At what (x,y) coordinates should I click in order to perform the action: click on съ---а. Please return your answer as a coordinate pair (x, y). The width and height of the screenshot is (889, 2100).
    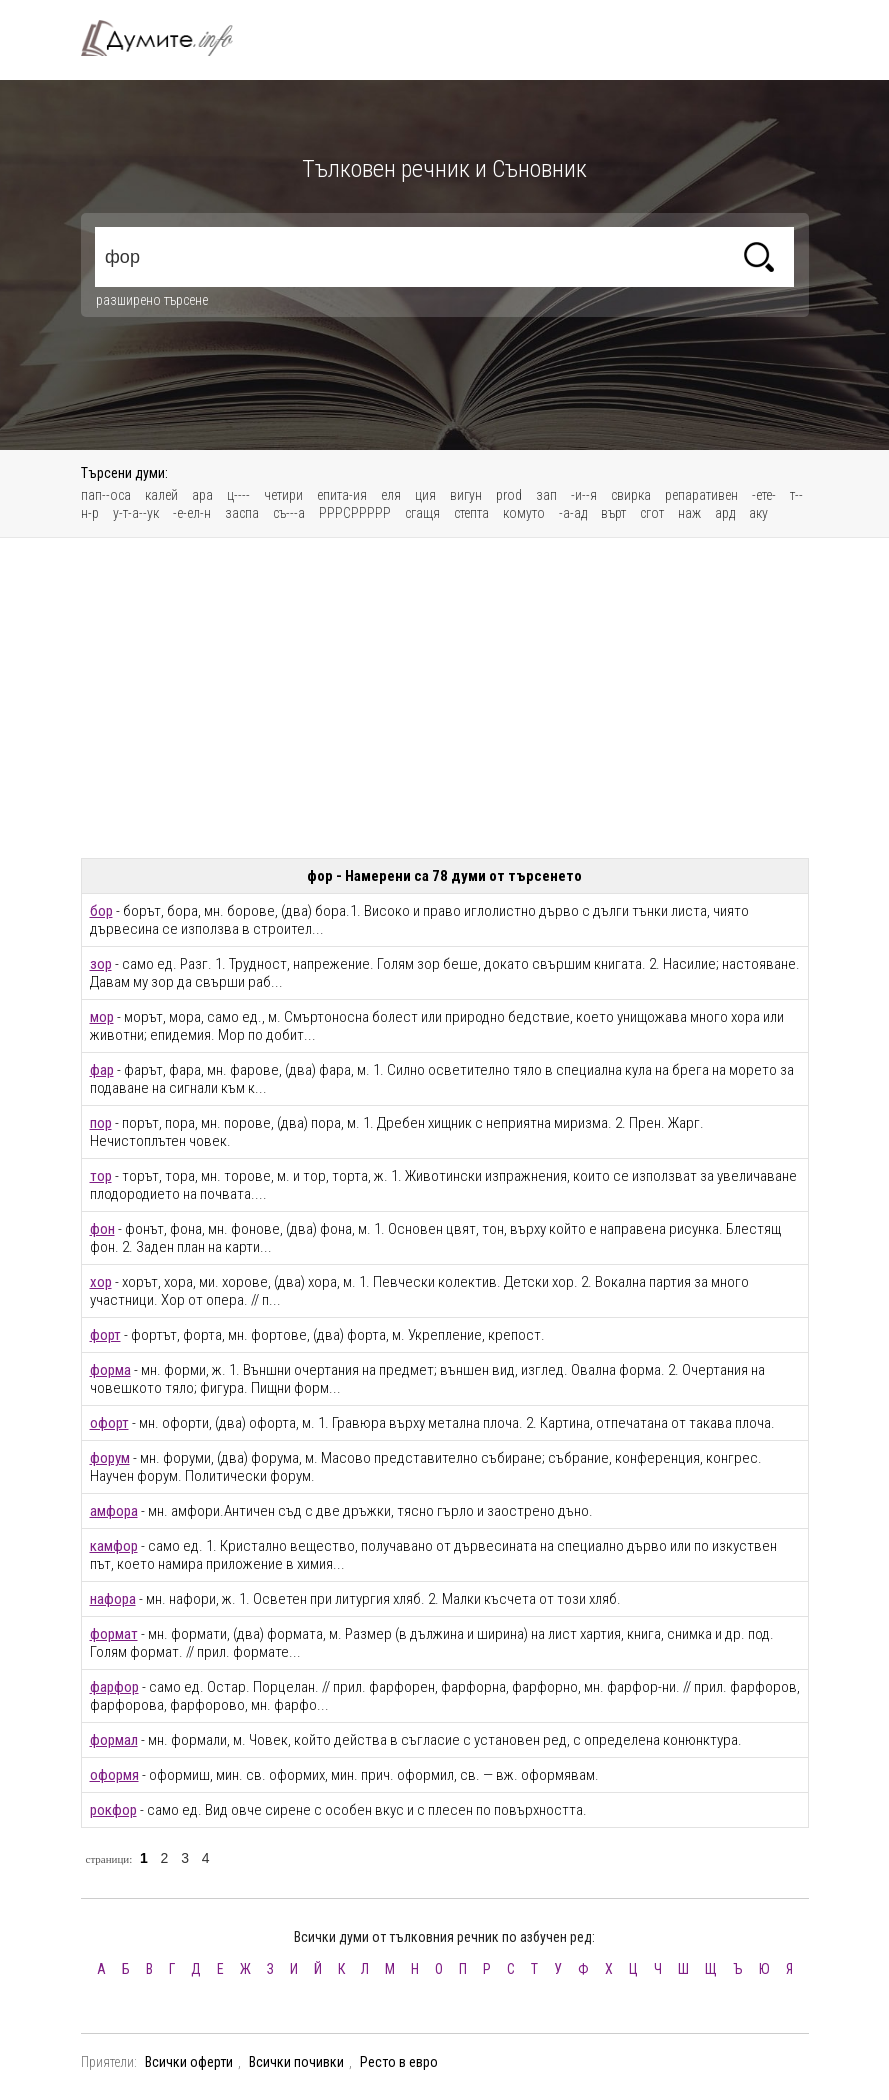
    Looking at the image, I should click on (289, 513).